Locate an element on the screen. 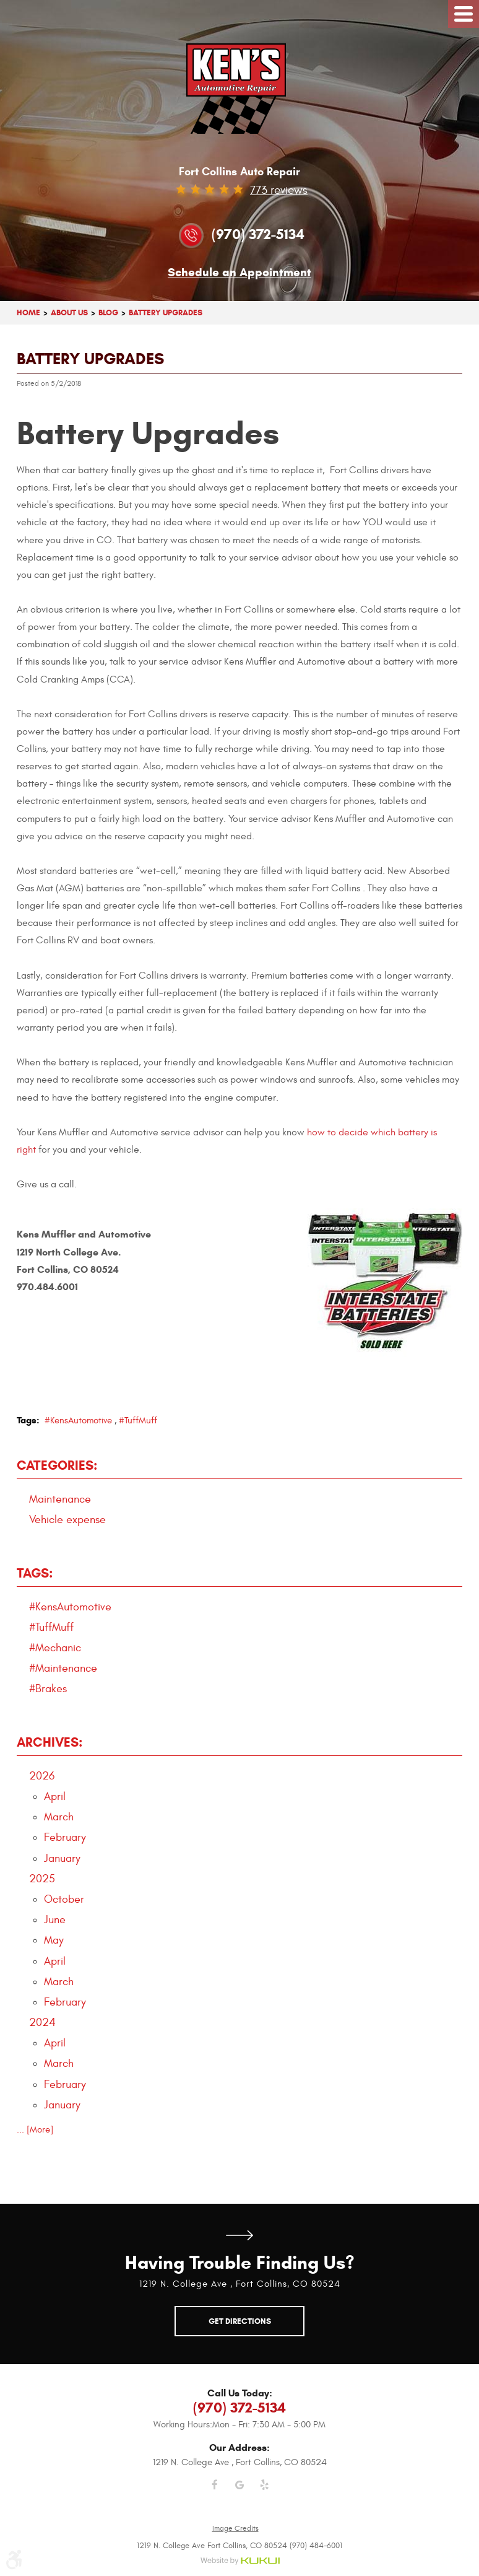 This screenshot has height=2576, width=479. Blog is located at coordinates (108, 312).